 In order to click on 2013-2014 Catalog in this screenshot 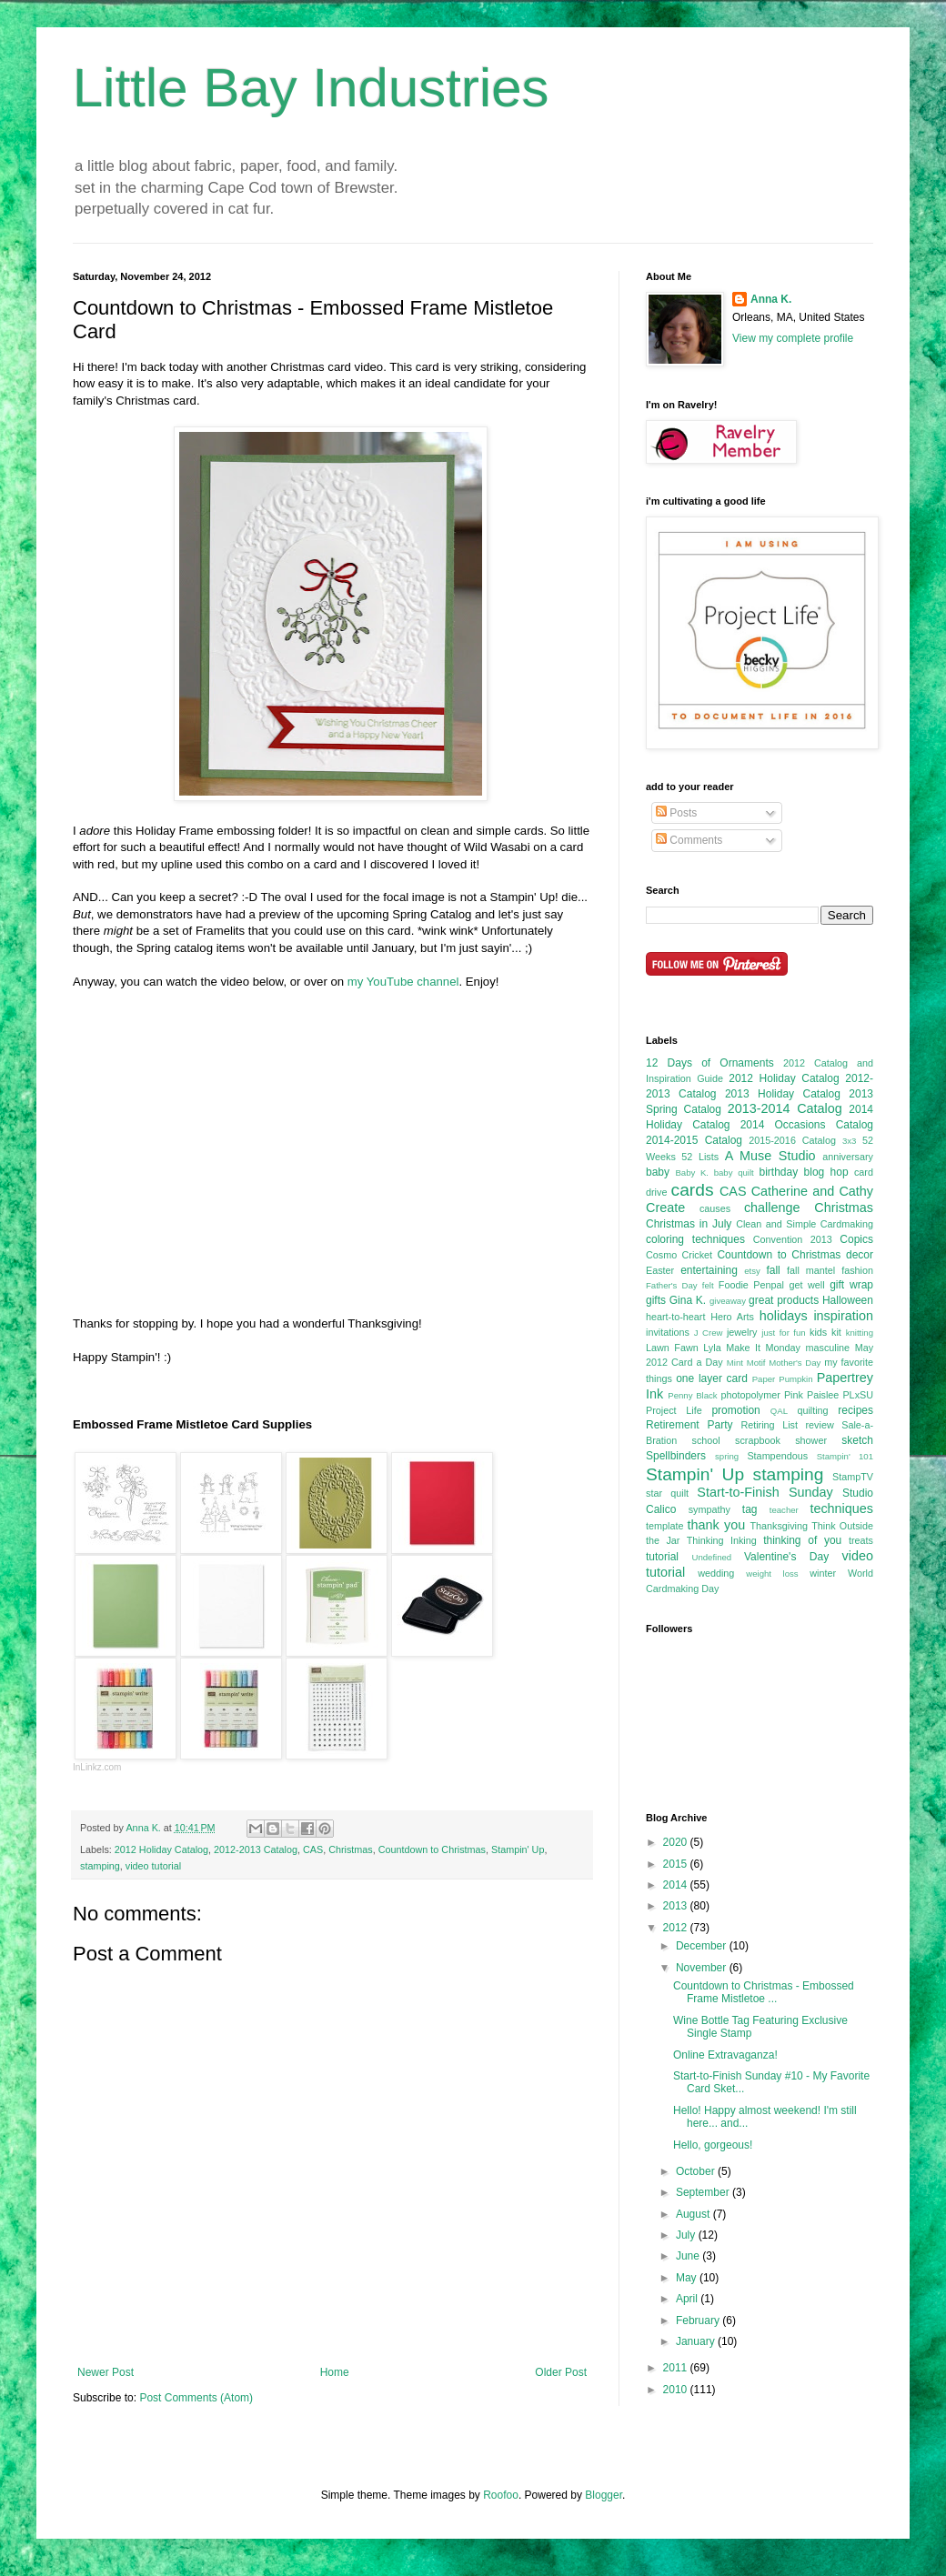, I will do `click(785, 1108)`.